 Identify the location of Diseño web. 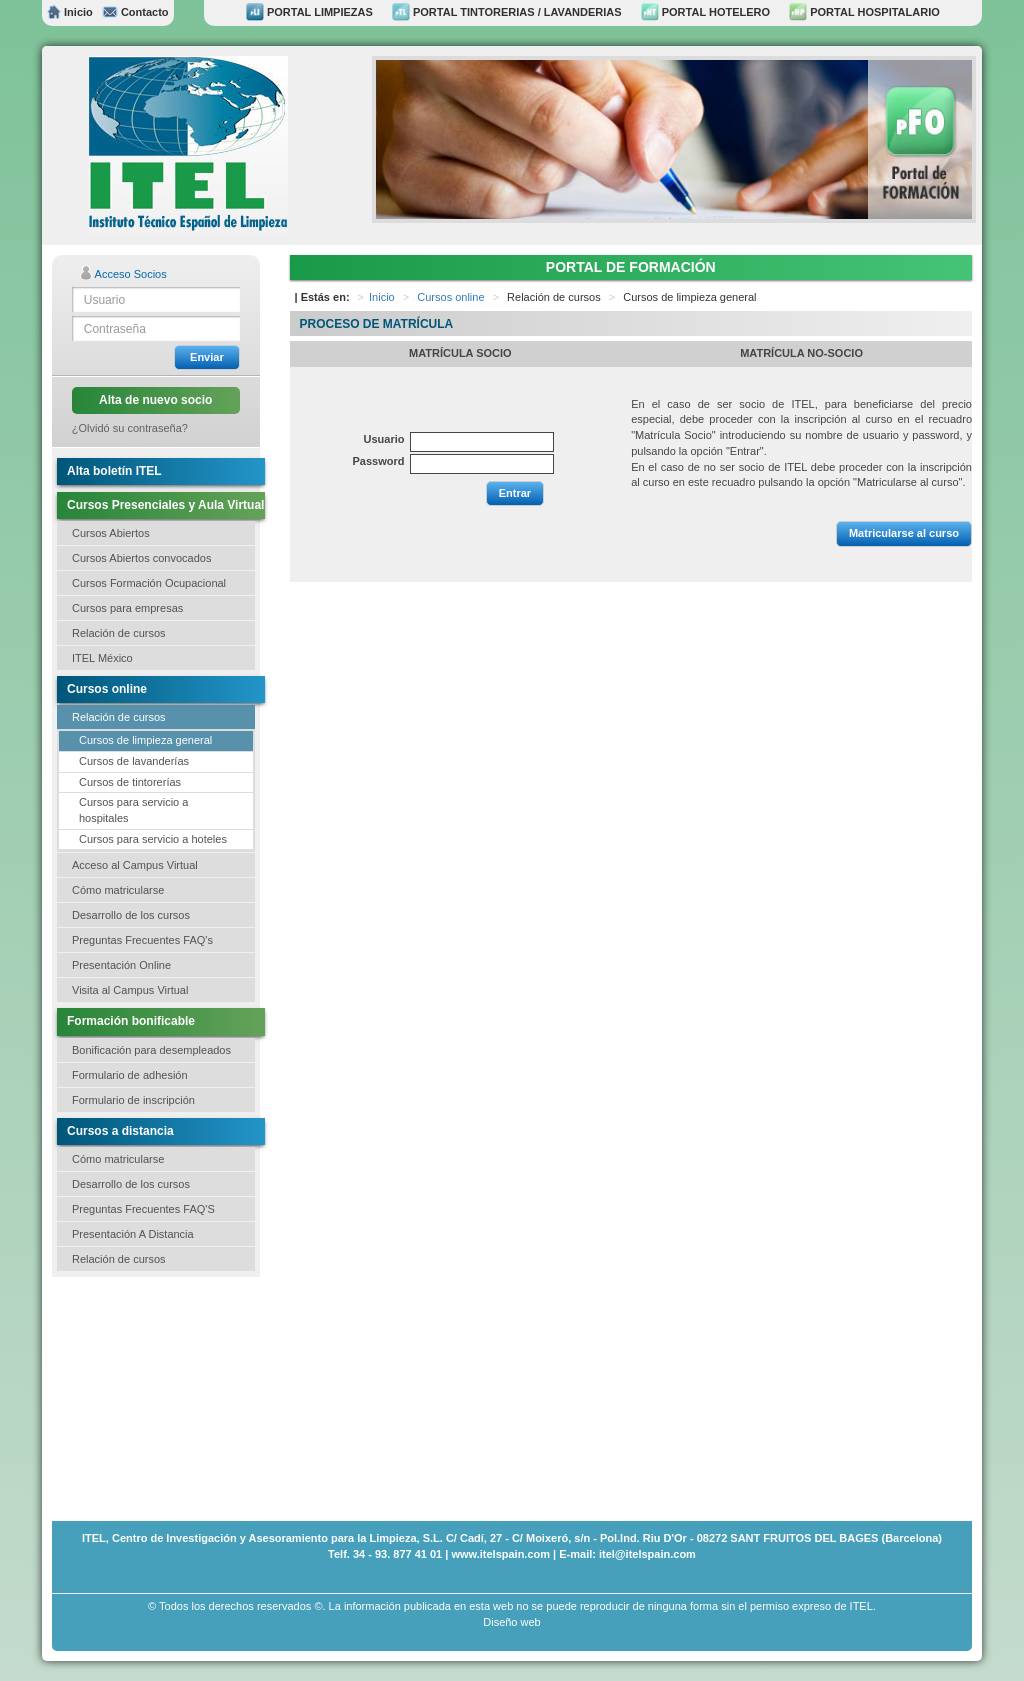
(511, 1622).